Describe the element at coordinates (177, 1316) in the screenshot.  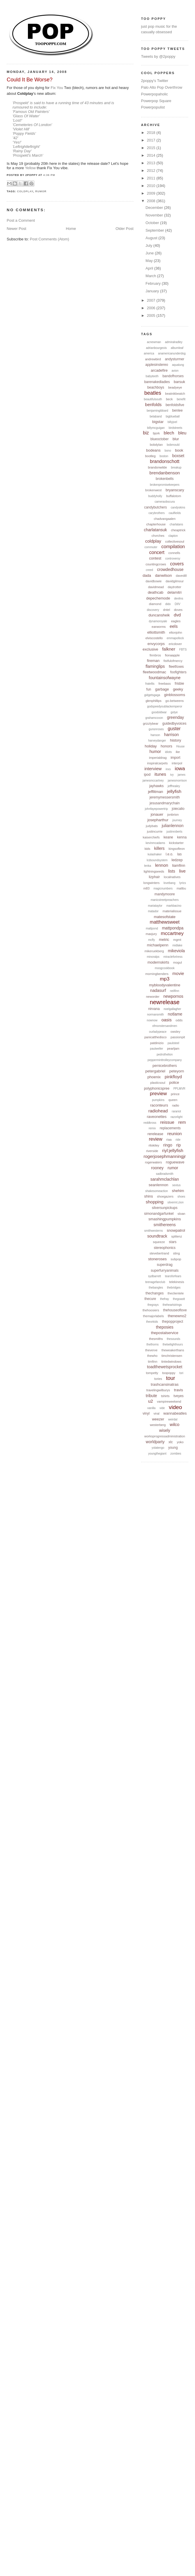
I see `thenewno2` at that location.